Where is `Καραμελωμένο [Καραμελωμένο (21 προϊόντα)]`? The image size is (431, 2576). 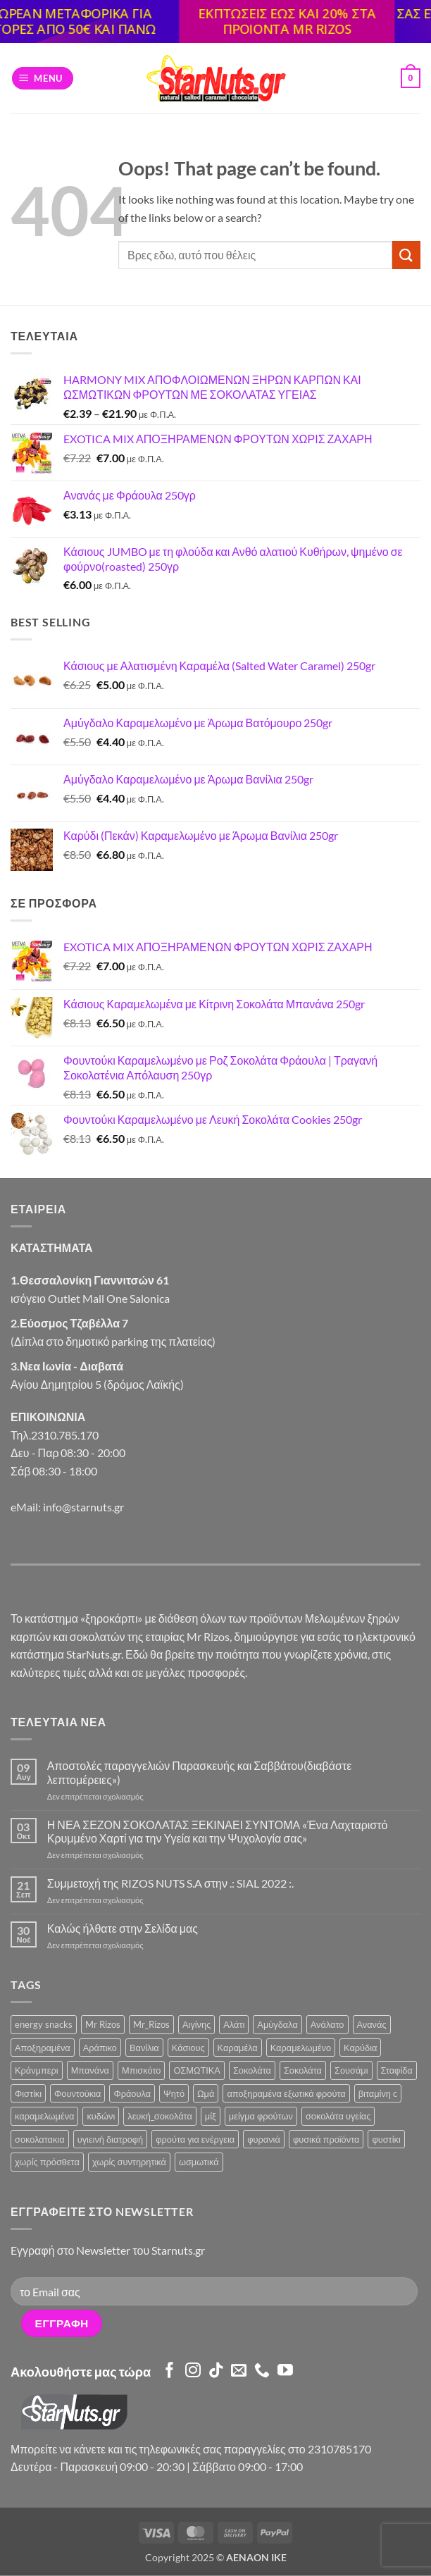 Καραμελωμένο [Καραμελωμένο (21 προϊόντα)] is located at coordinates (300, 2047).